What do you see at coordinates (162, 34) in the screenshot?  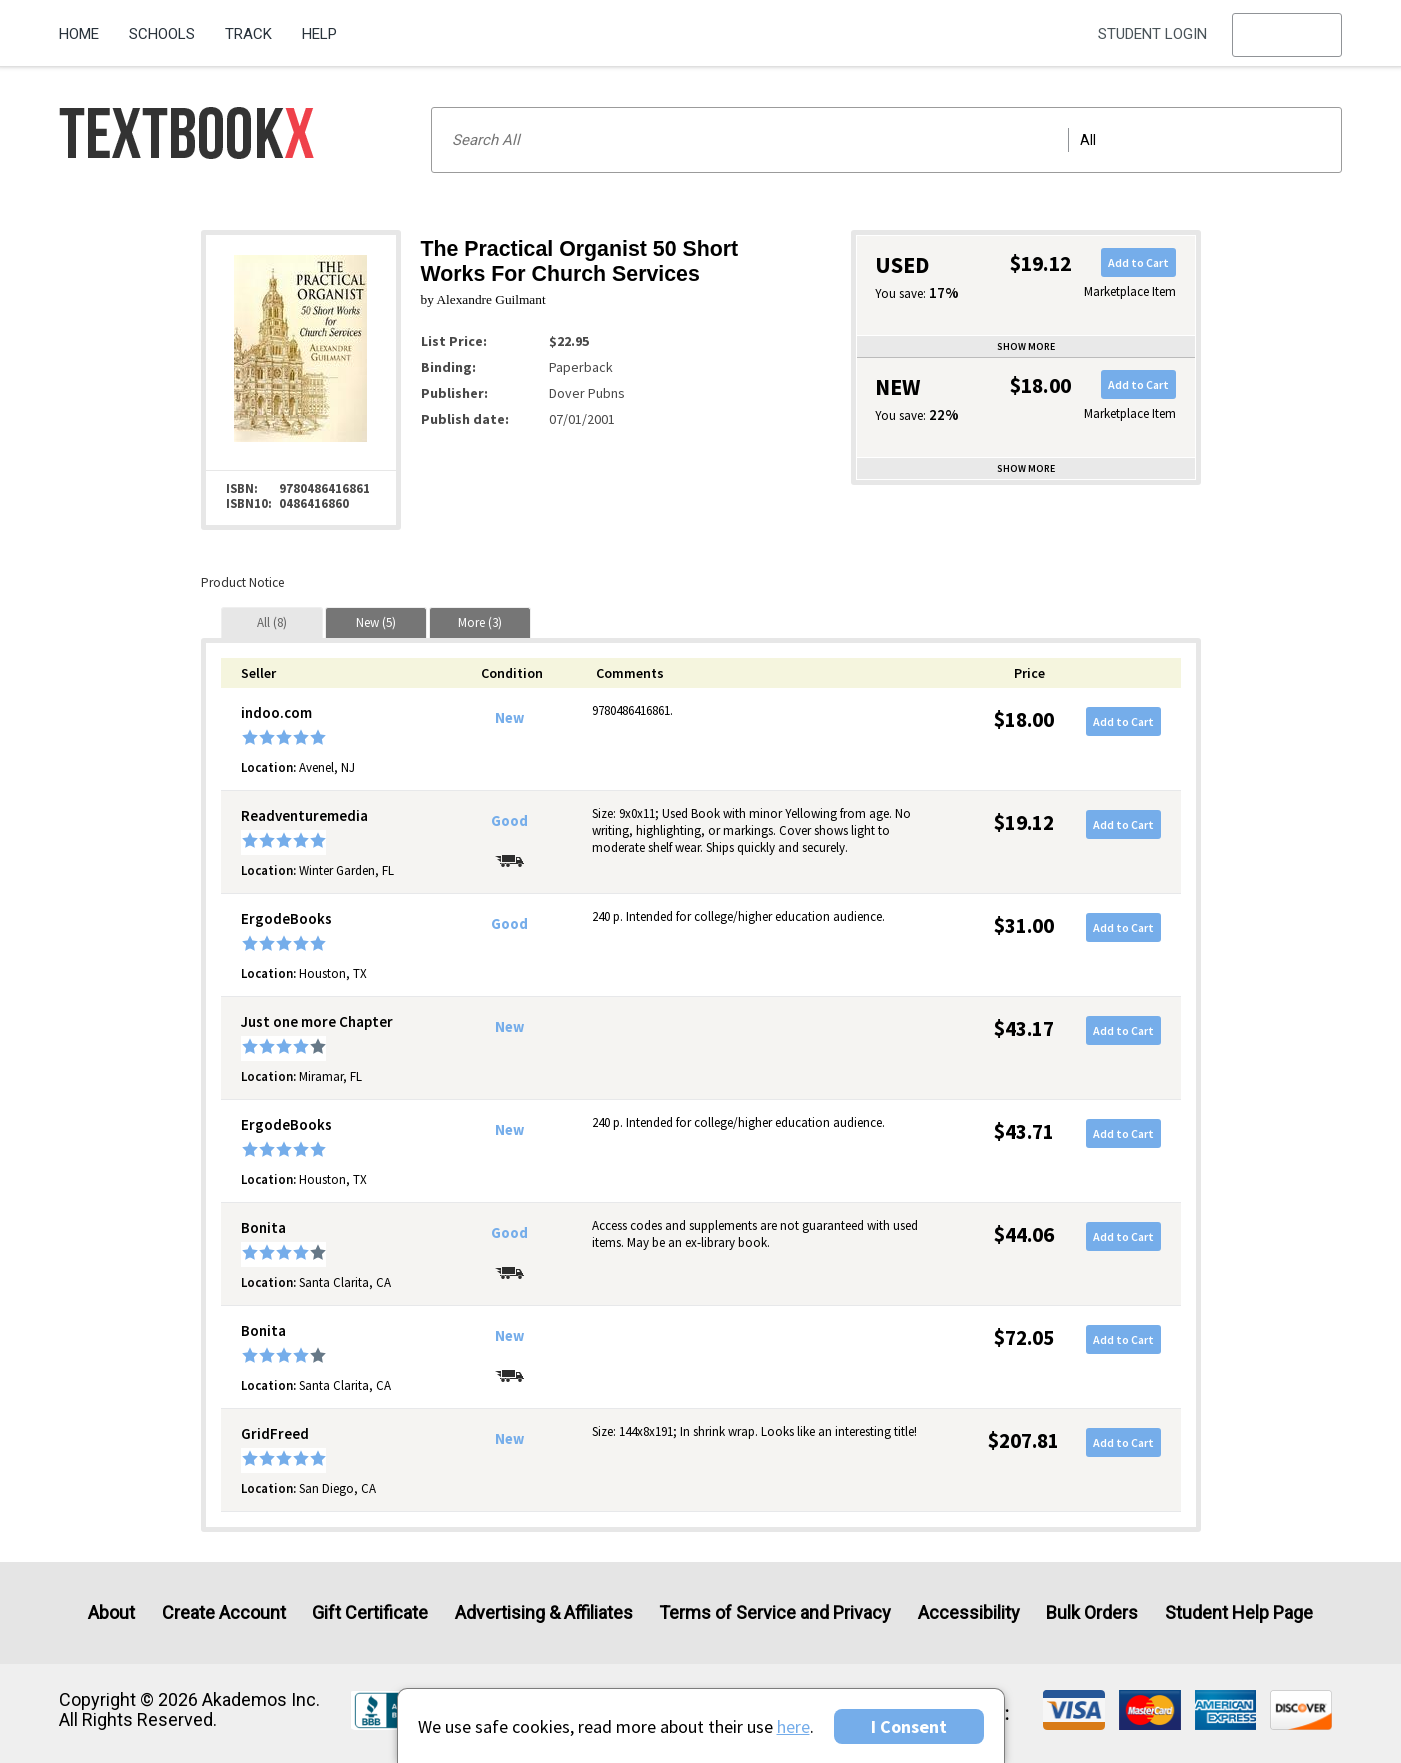 I see `Schools` at bounding box center [162, 34].